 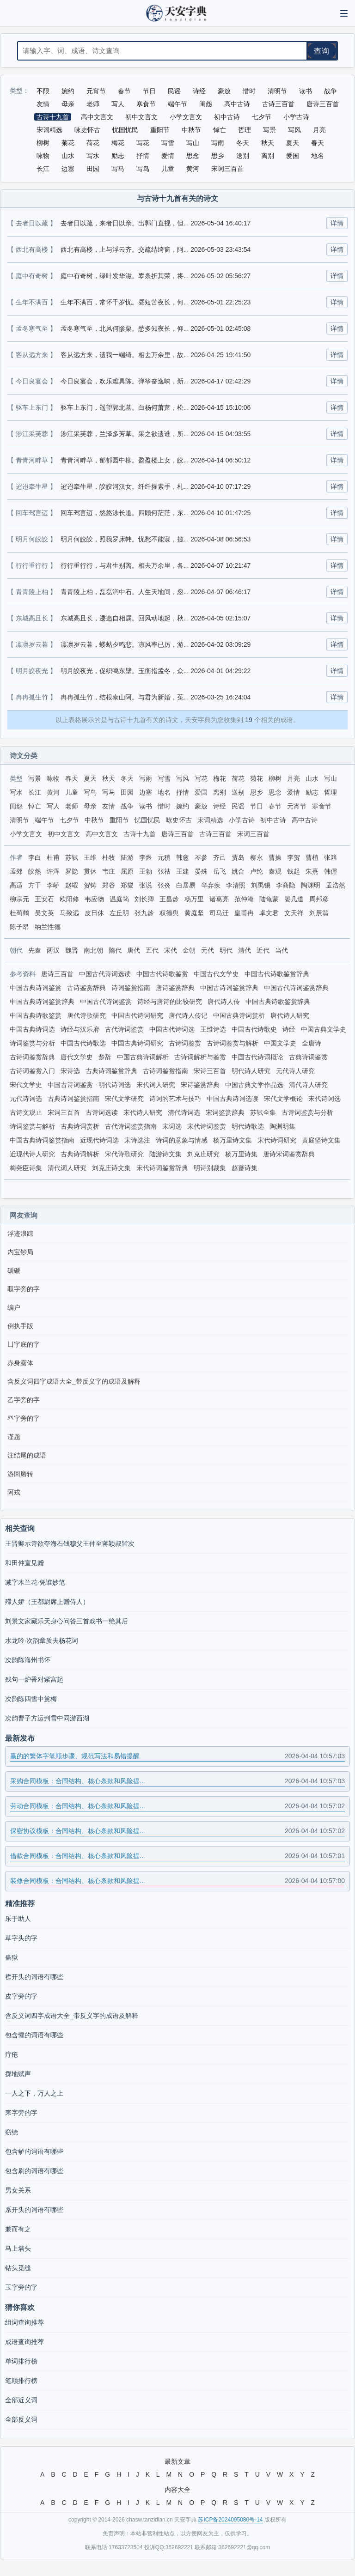 I want to click on 全部反义词, so click(x=21, y=2419).